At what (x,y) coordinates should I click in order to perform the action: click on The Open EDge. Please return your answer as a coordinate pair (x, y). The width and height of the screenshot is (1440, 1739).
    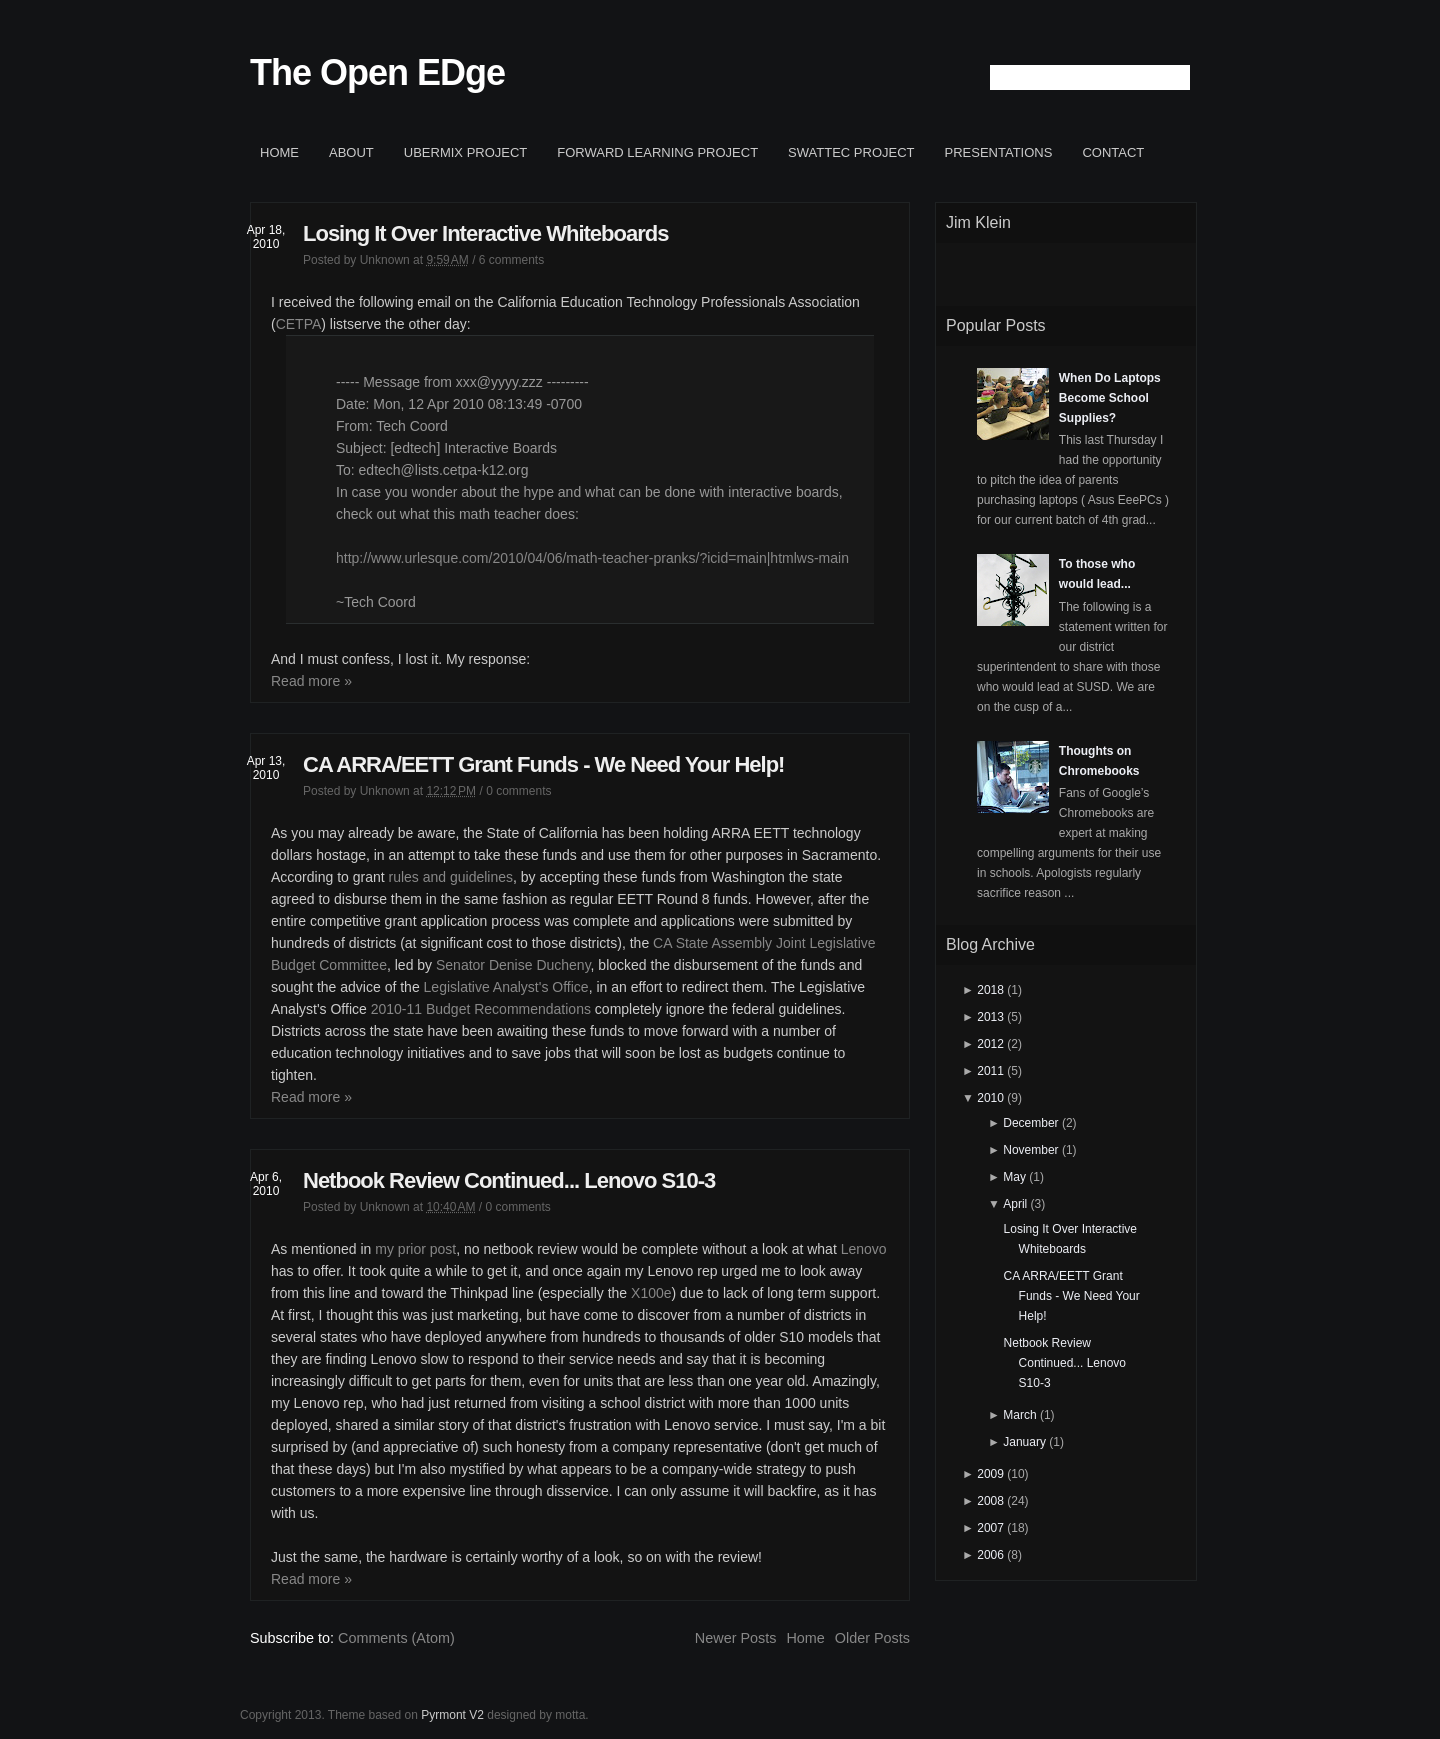
    Looking at the image, I should click on (377, 72).